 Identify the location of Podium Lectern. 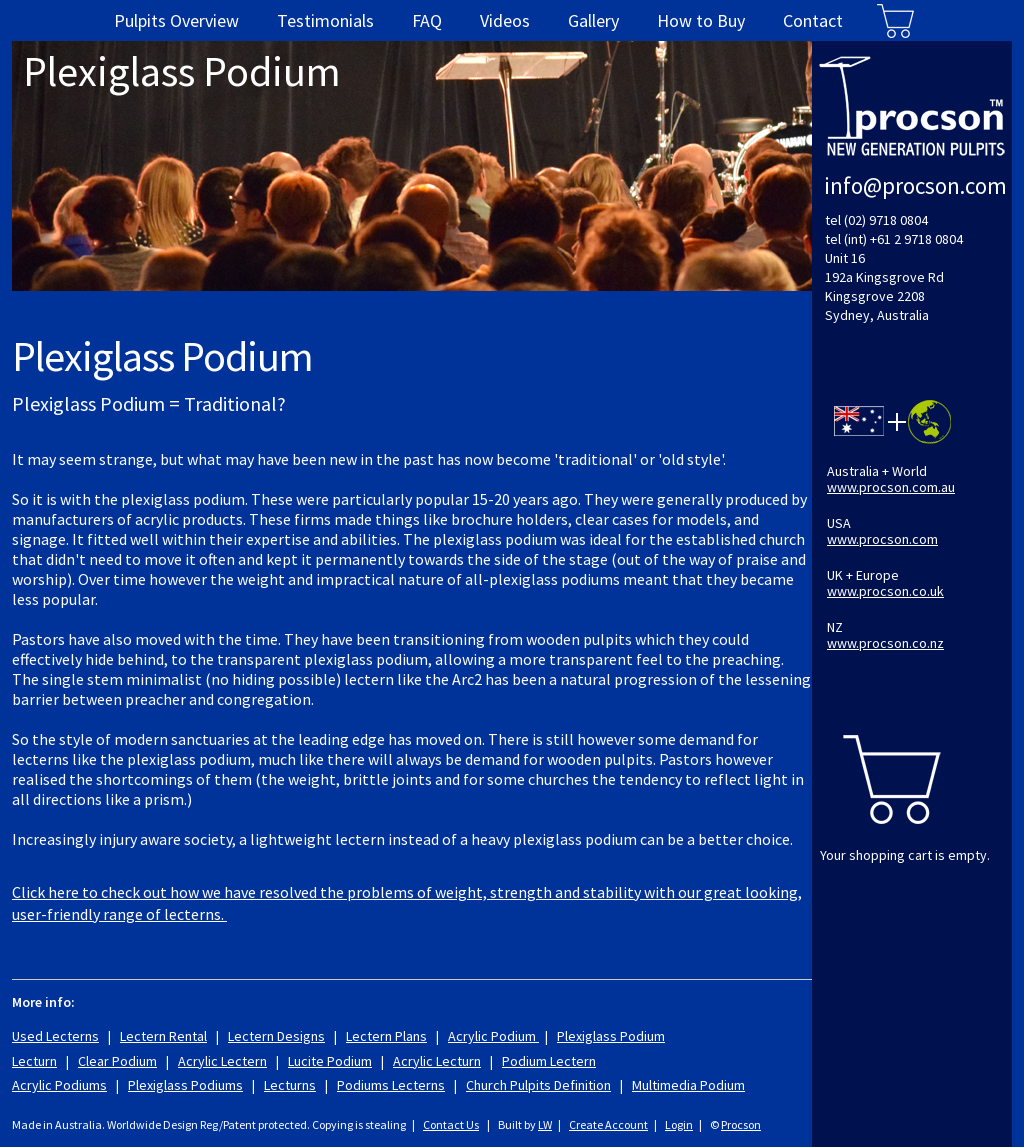
(549, 1061).